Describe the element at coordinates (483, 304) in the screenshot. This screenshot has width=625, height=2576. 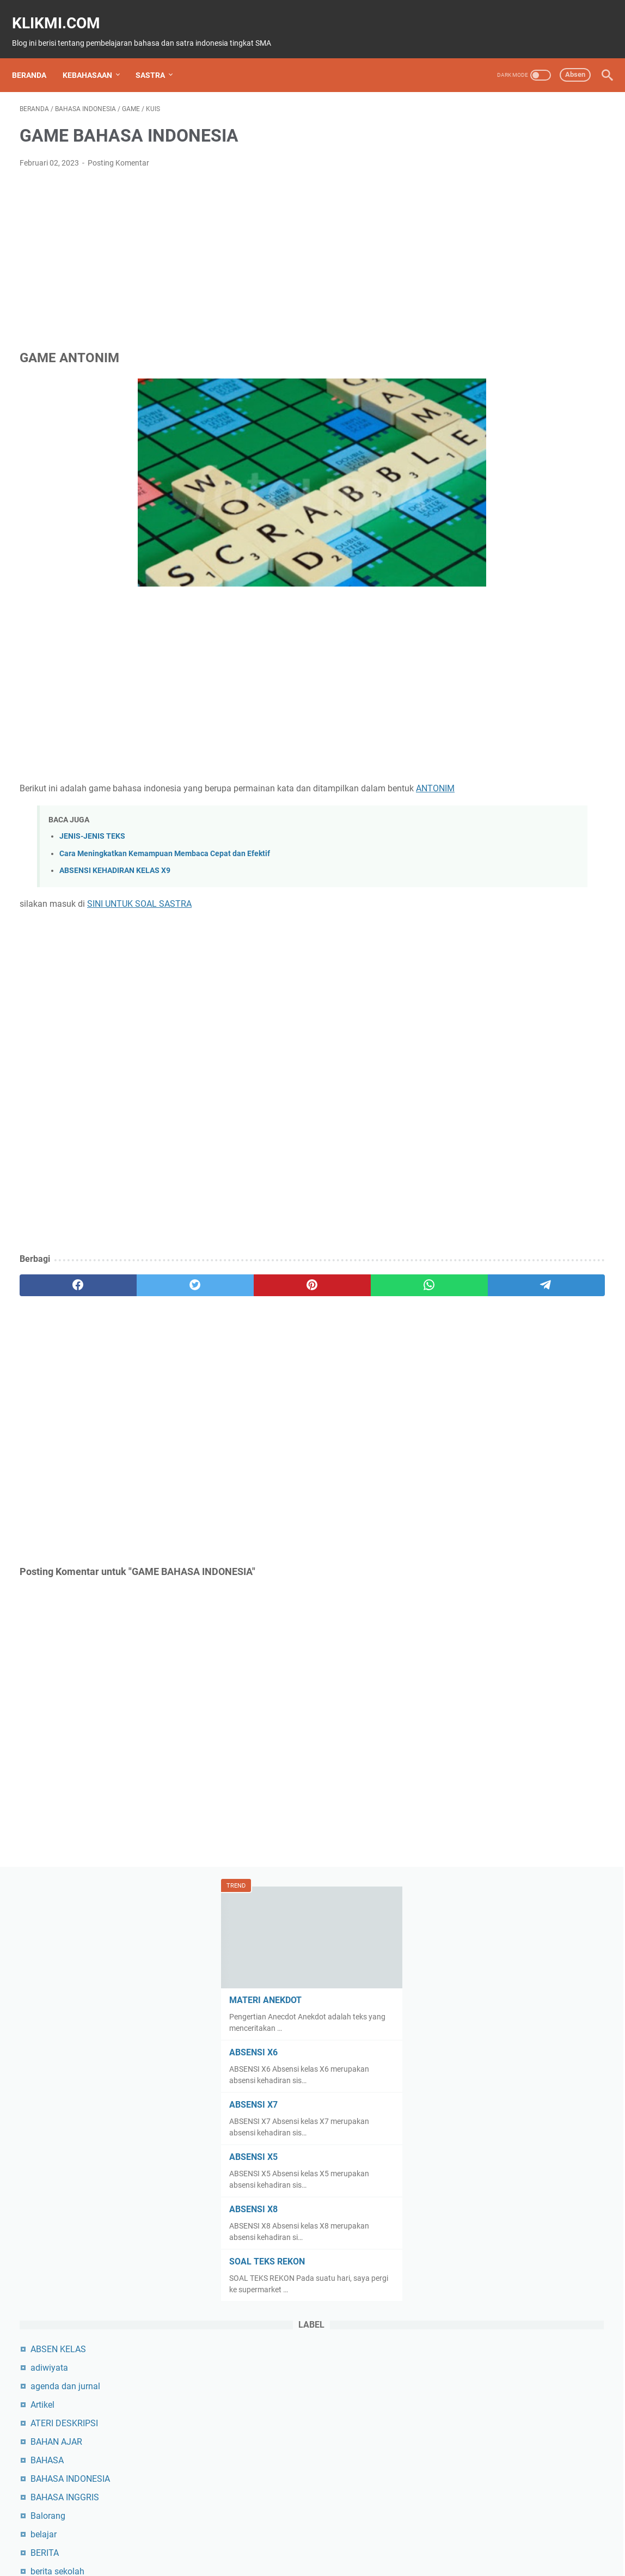
I see `ABSENSI X7` at that location.